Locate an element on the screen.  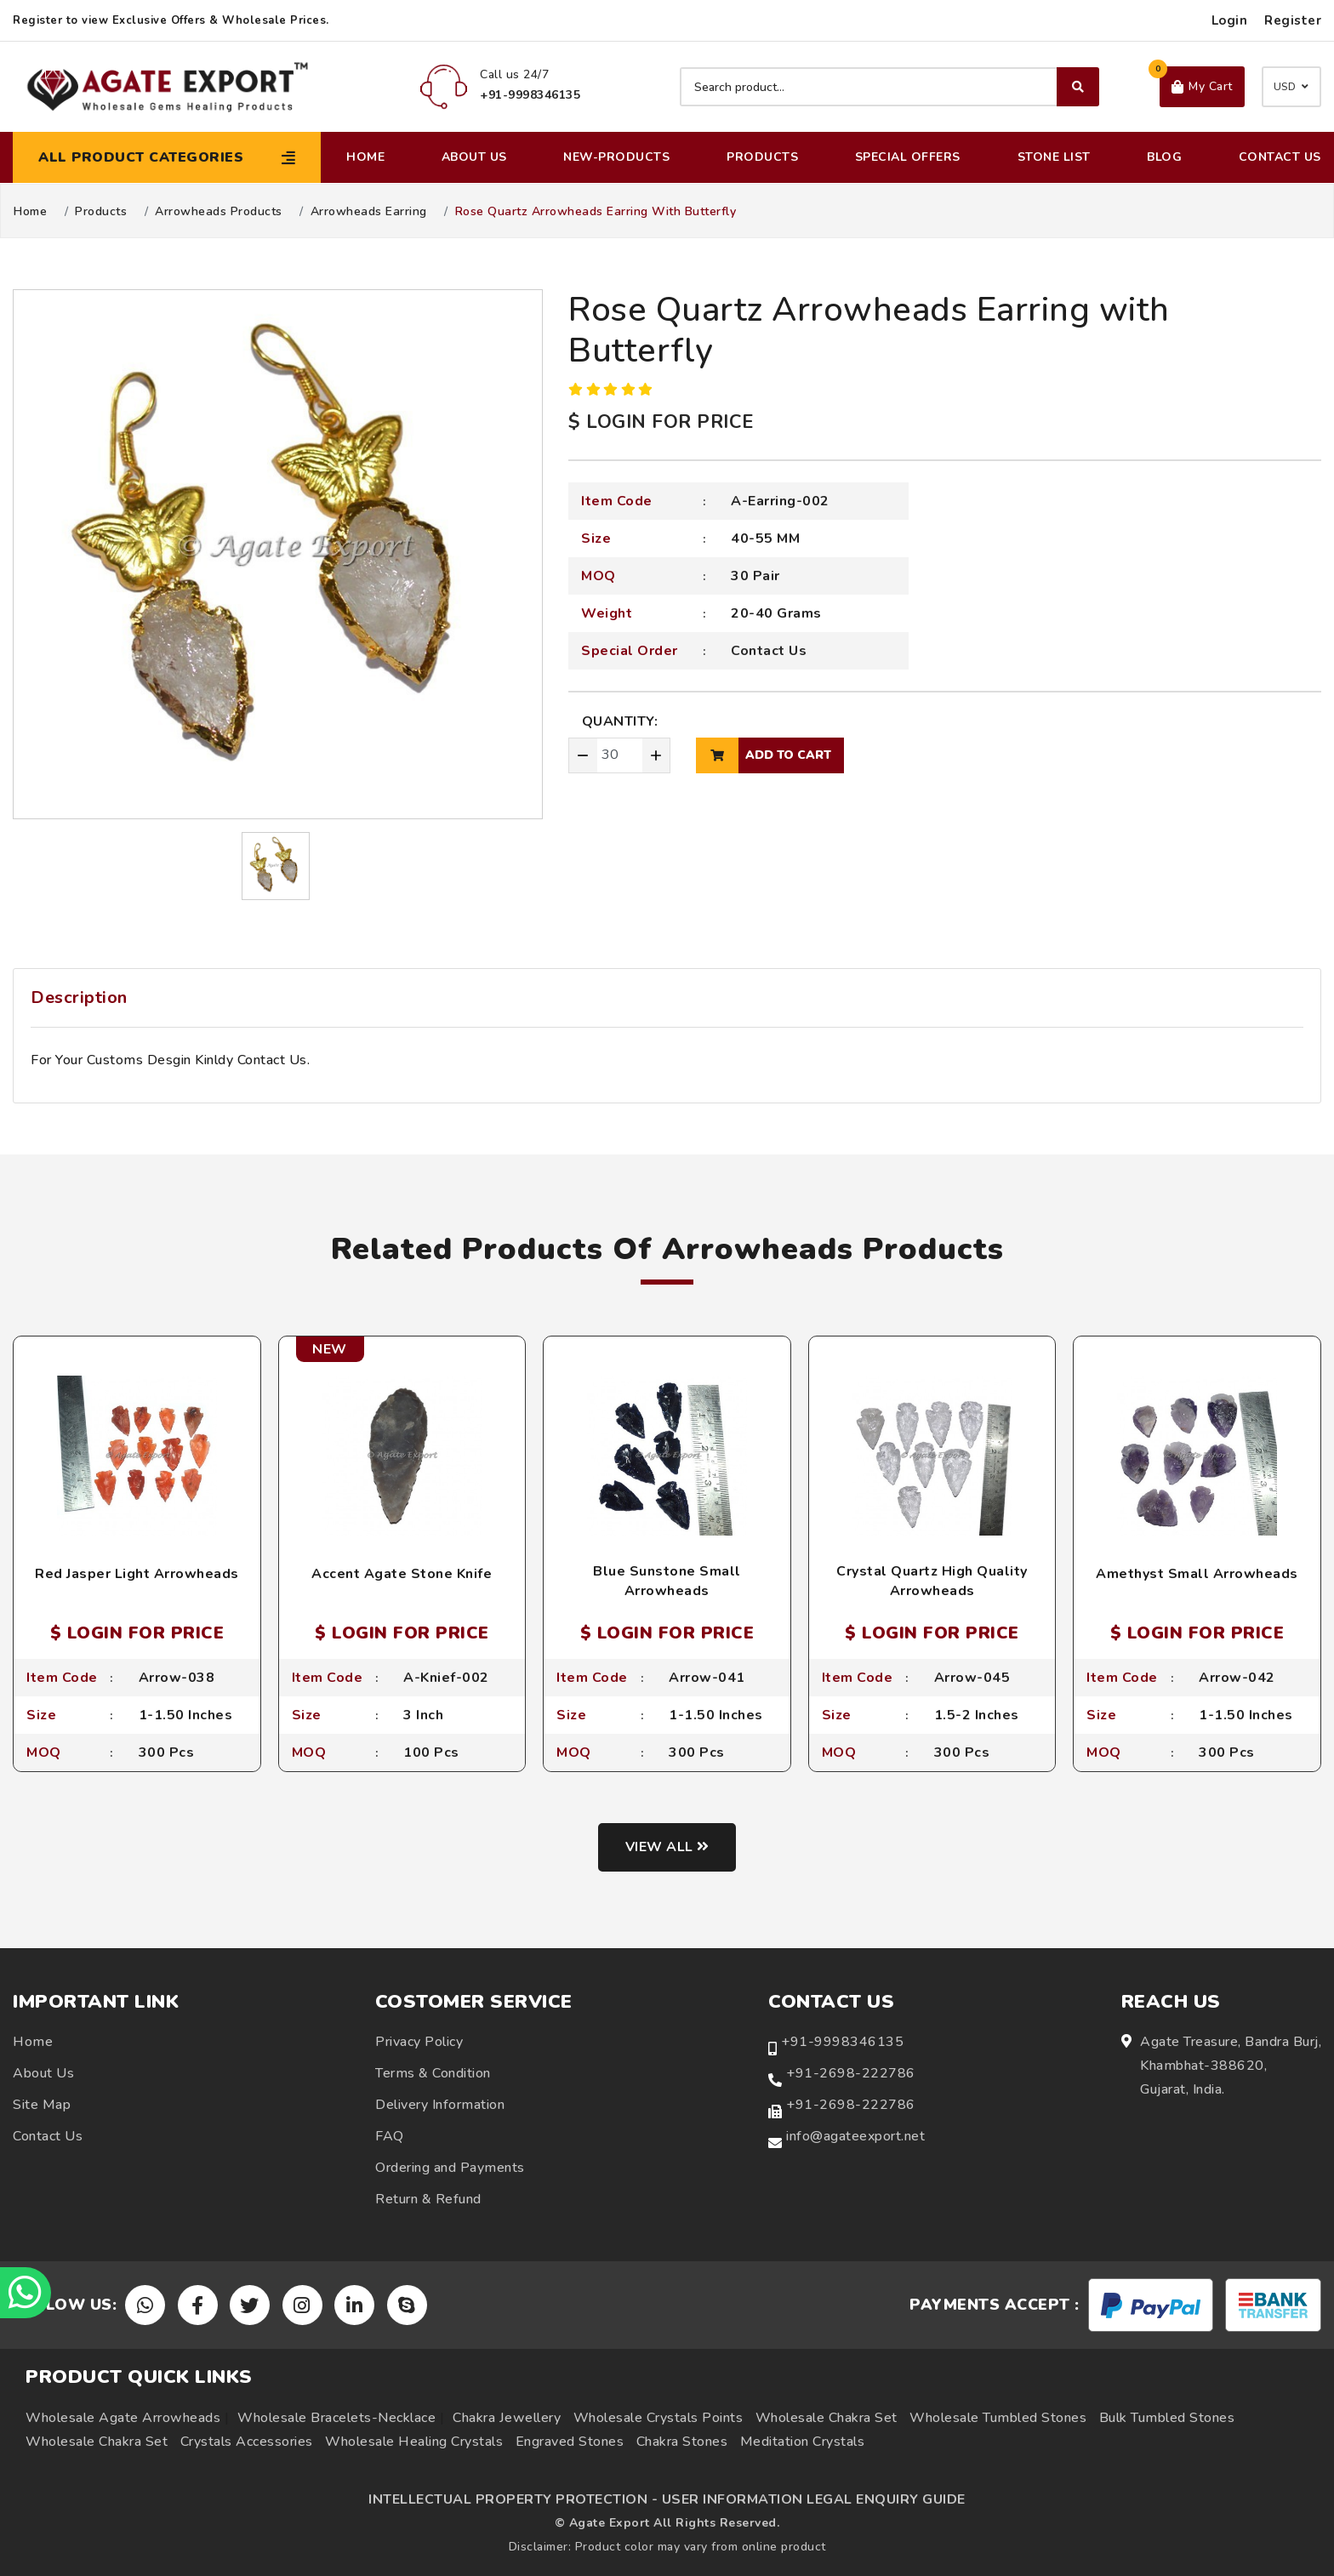
Blue Sunstone Small Arrowheads is located at coordinates (667, 1580).